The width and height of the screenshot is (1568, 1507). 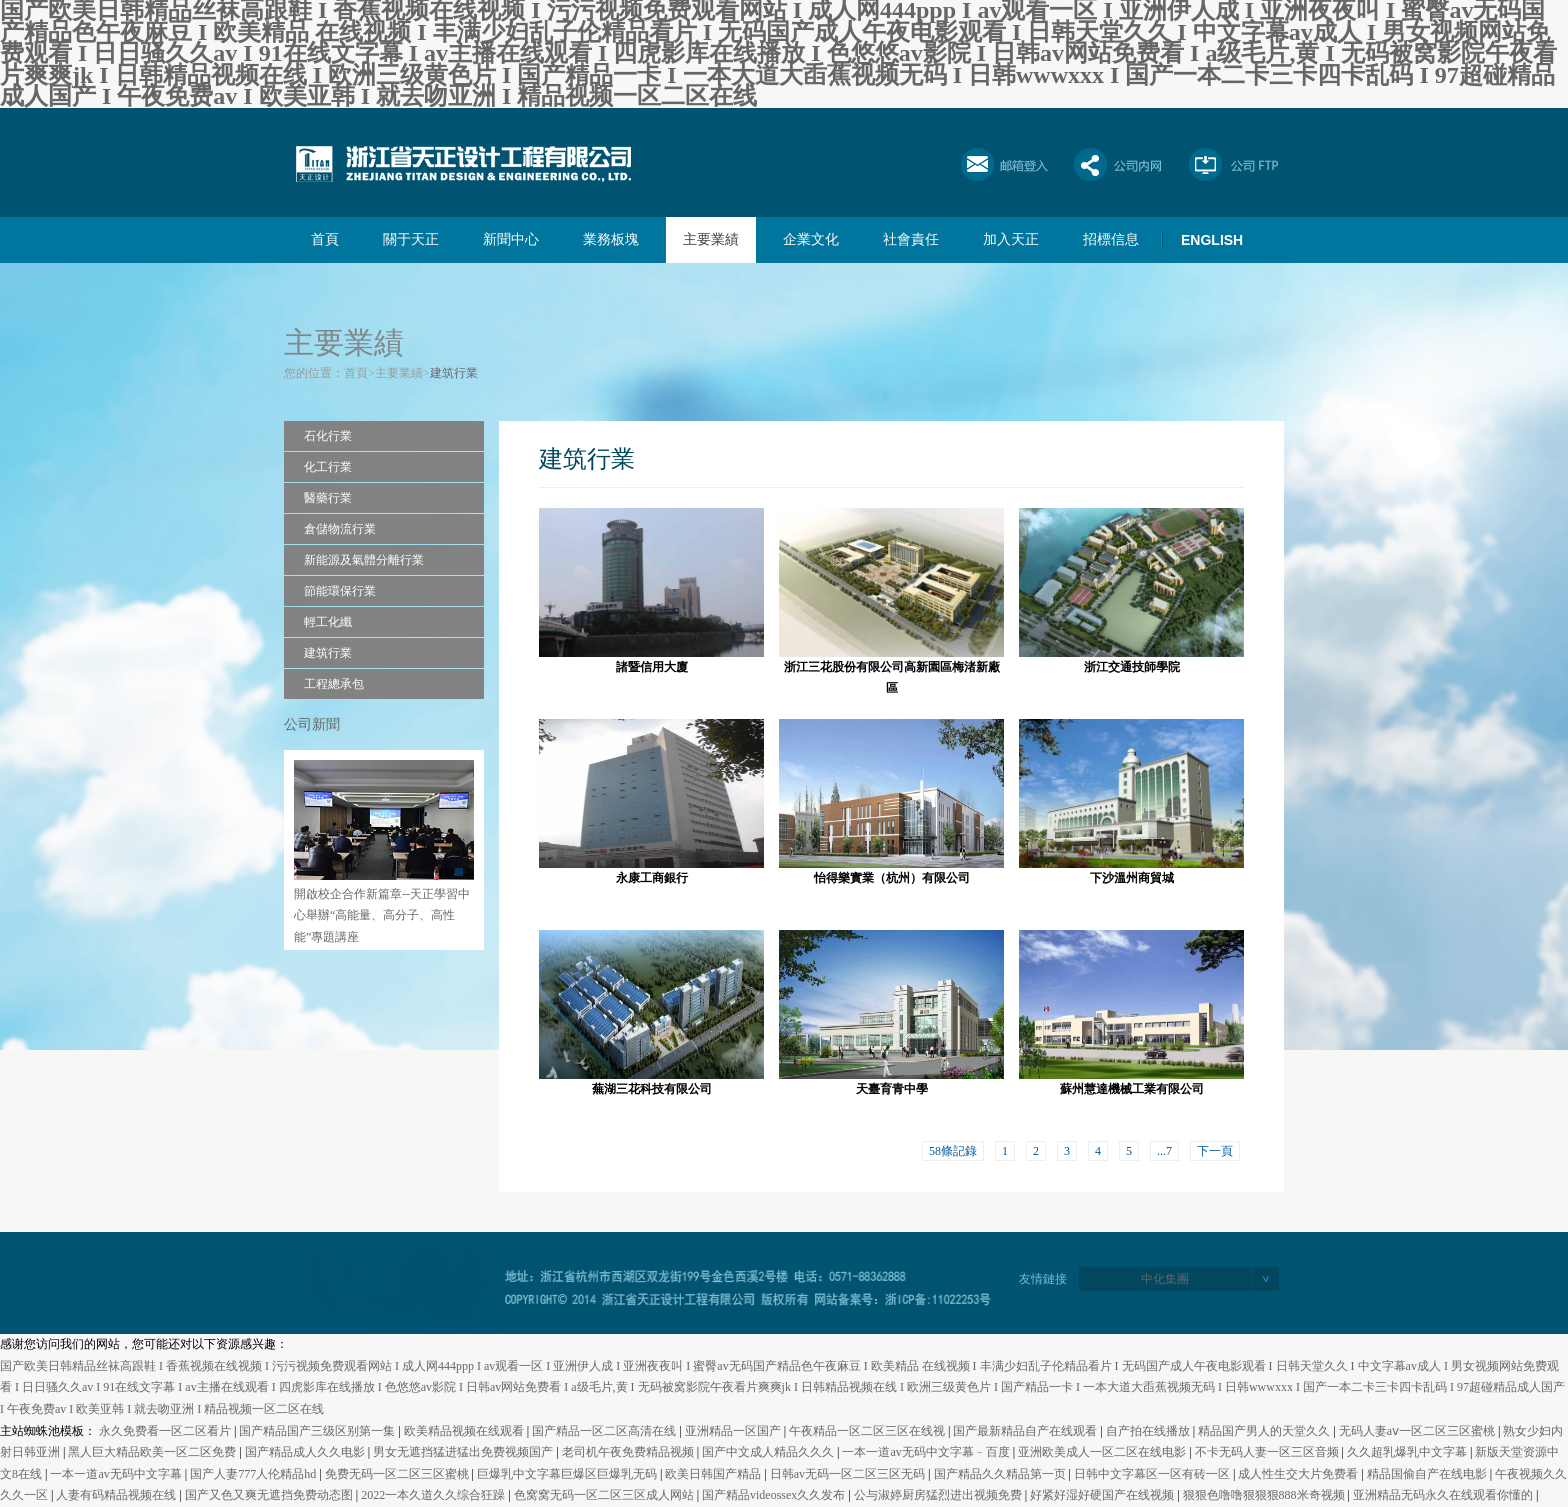 What do you see at coordinates (1268, 1452) in the screenshot?
I see `不卡无码人妻一区三区音频` at bounding box center [1268, 1452].